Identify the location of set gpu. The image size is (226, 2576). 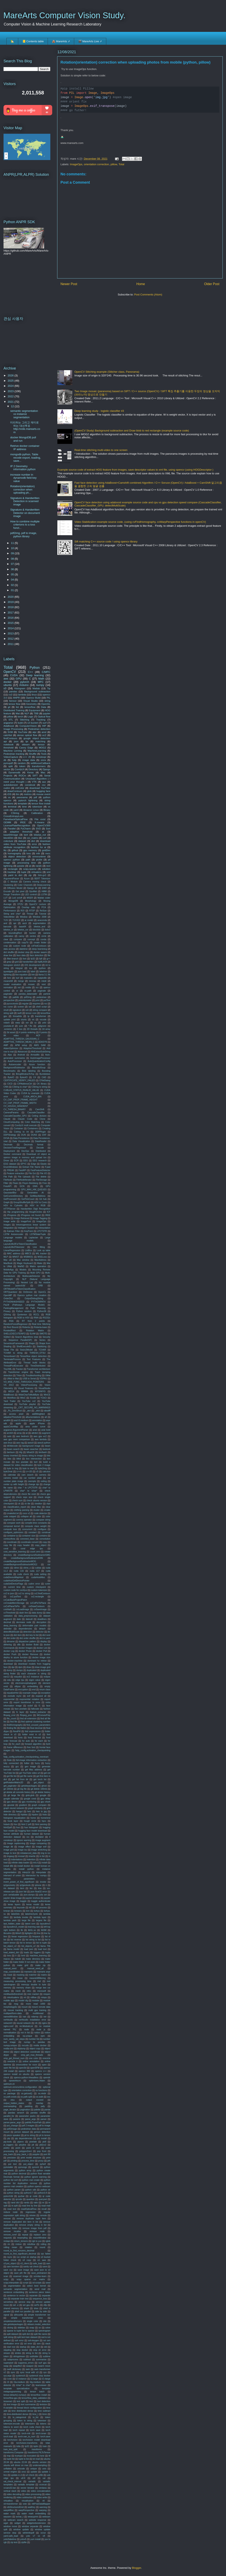
(26, 2305).